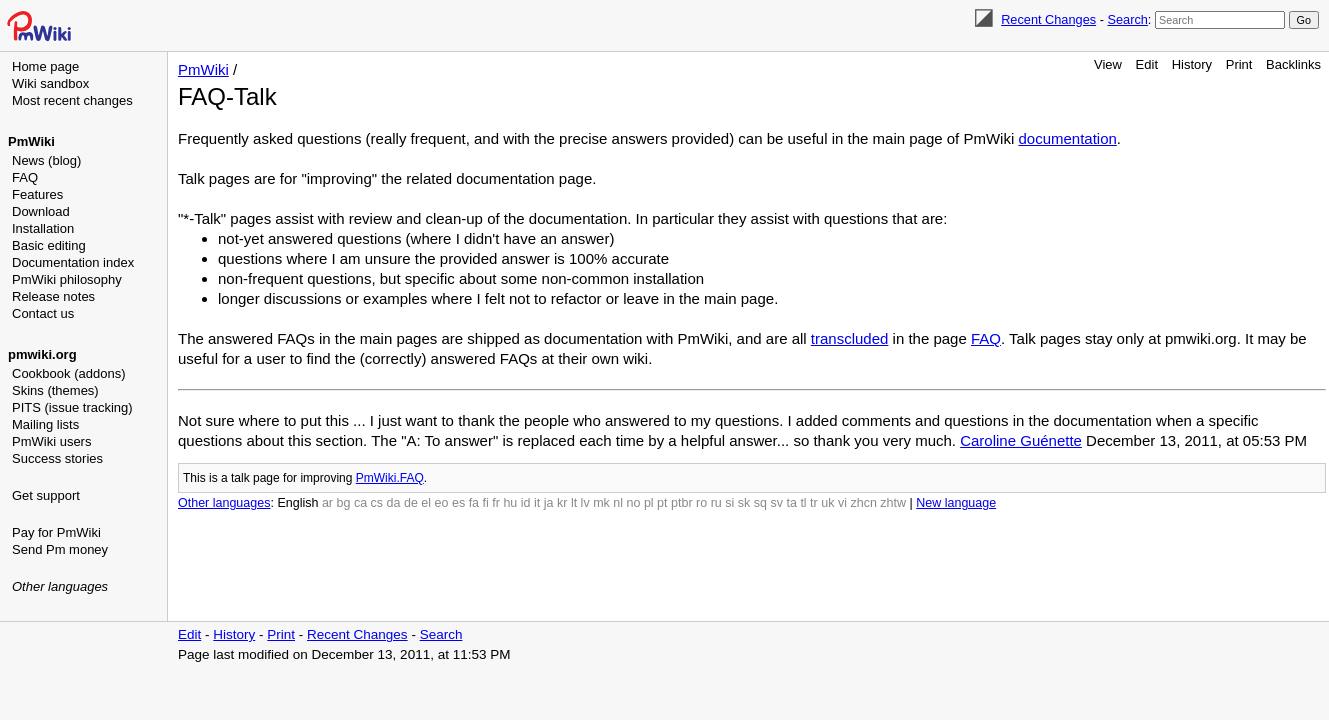 The height and width of the screenshot is (720, 1329). What do you see at coordinates (791, 503) in the screenshot?
I see `ta` at bounding box center [791, 503].